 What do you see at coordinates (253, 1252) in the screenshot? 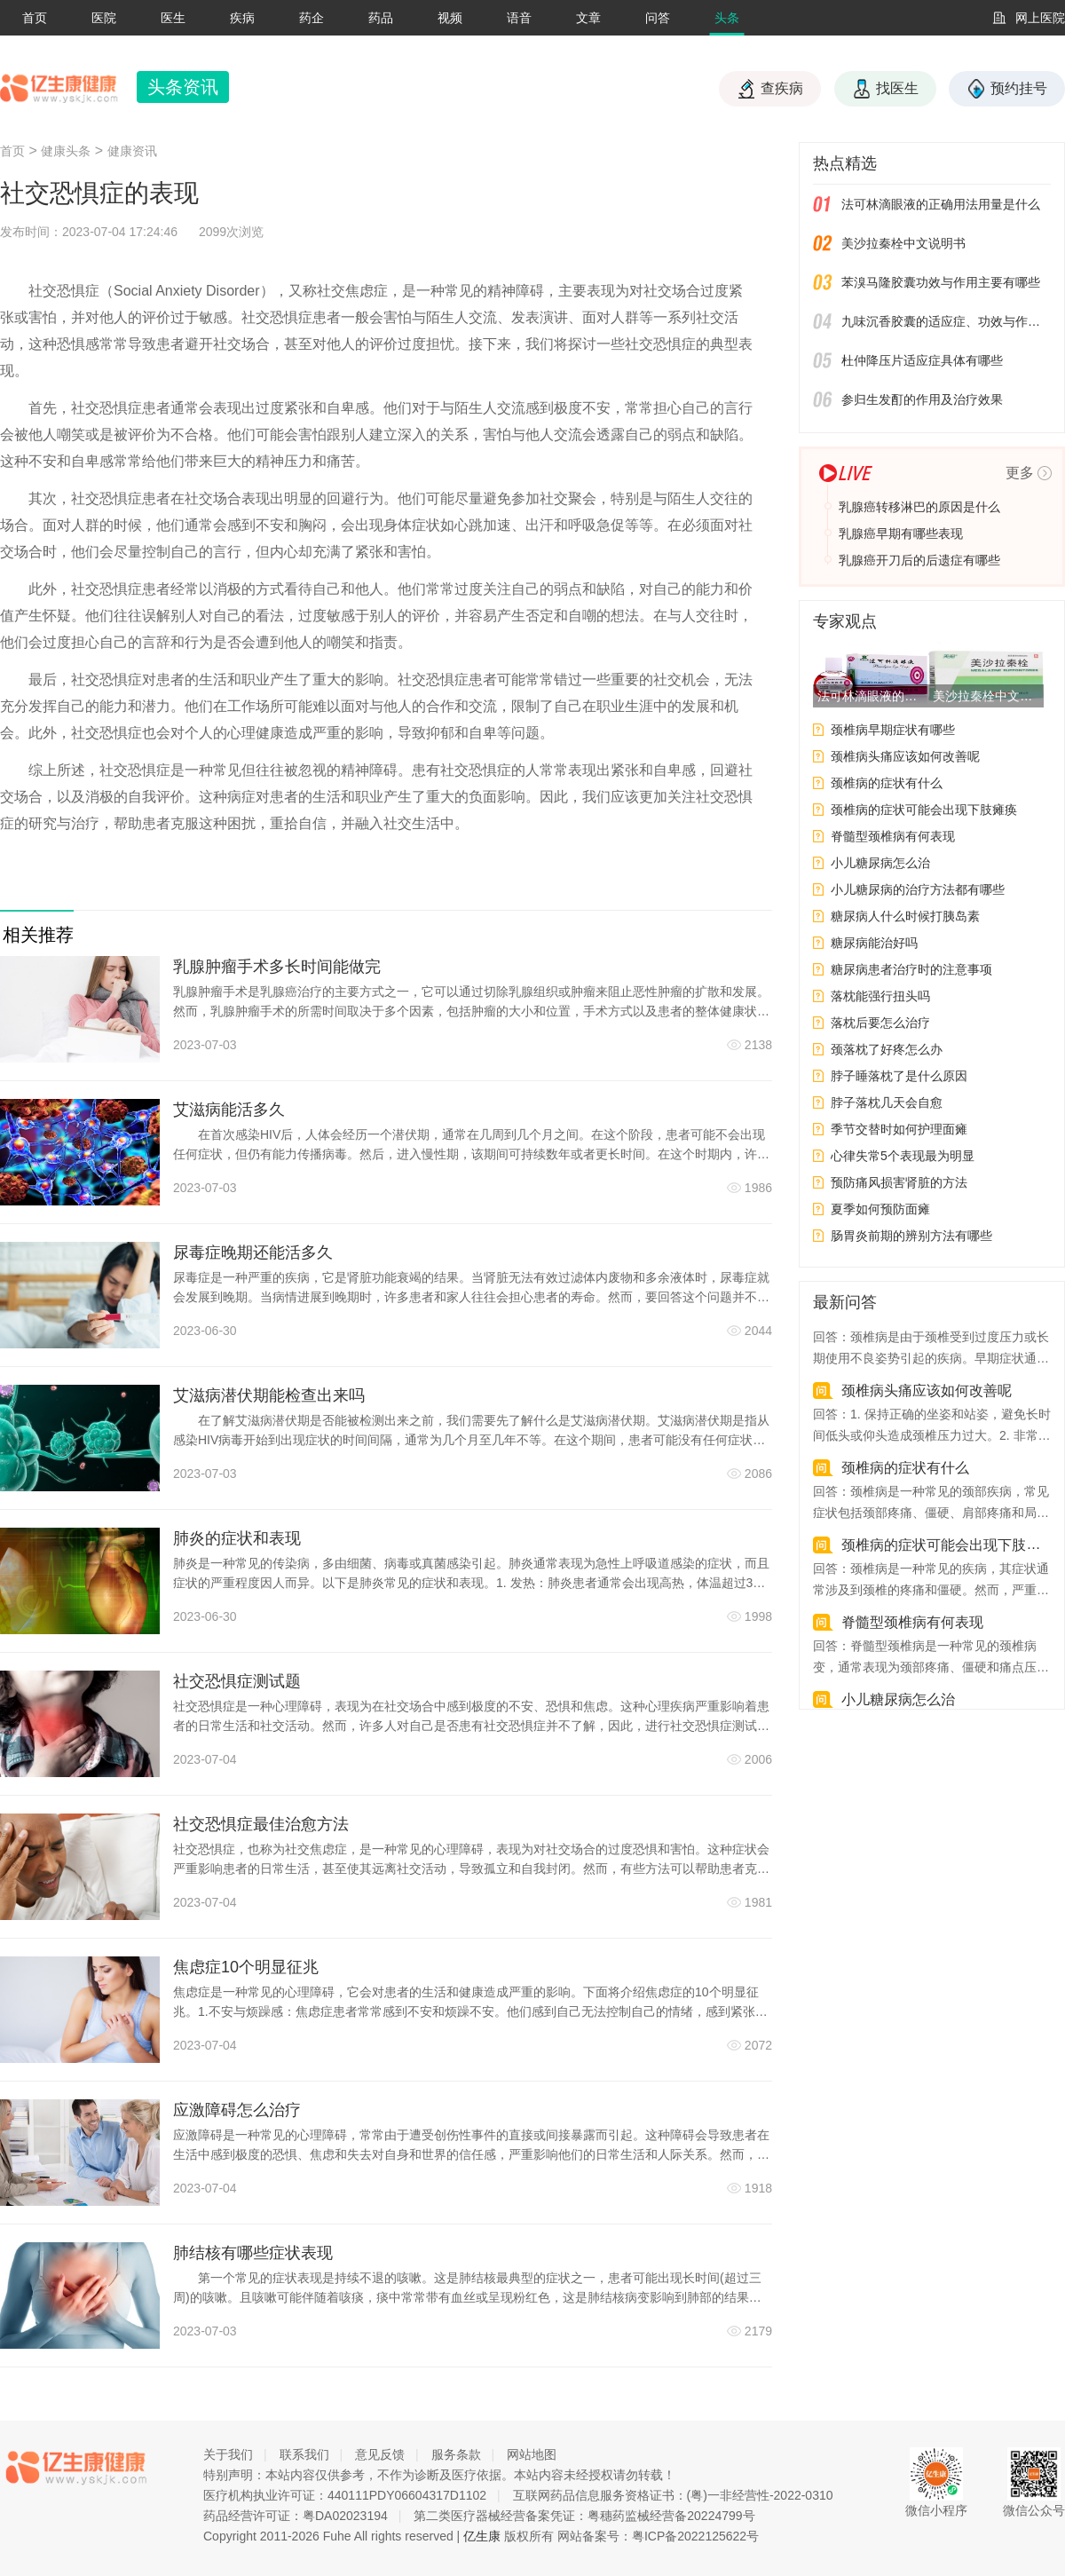
I see `尿毒症晚期还能活多久` at bounding box center [253, 1252].